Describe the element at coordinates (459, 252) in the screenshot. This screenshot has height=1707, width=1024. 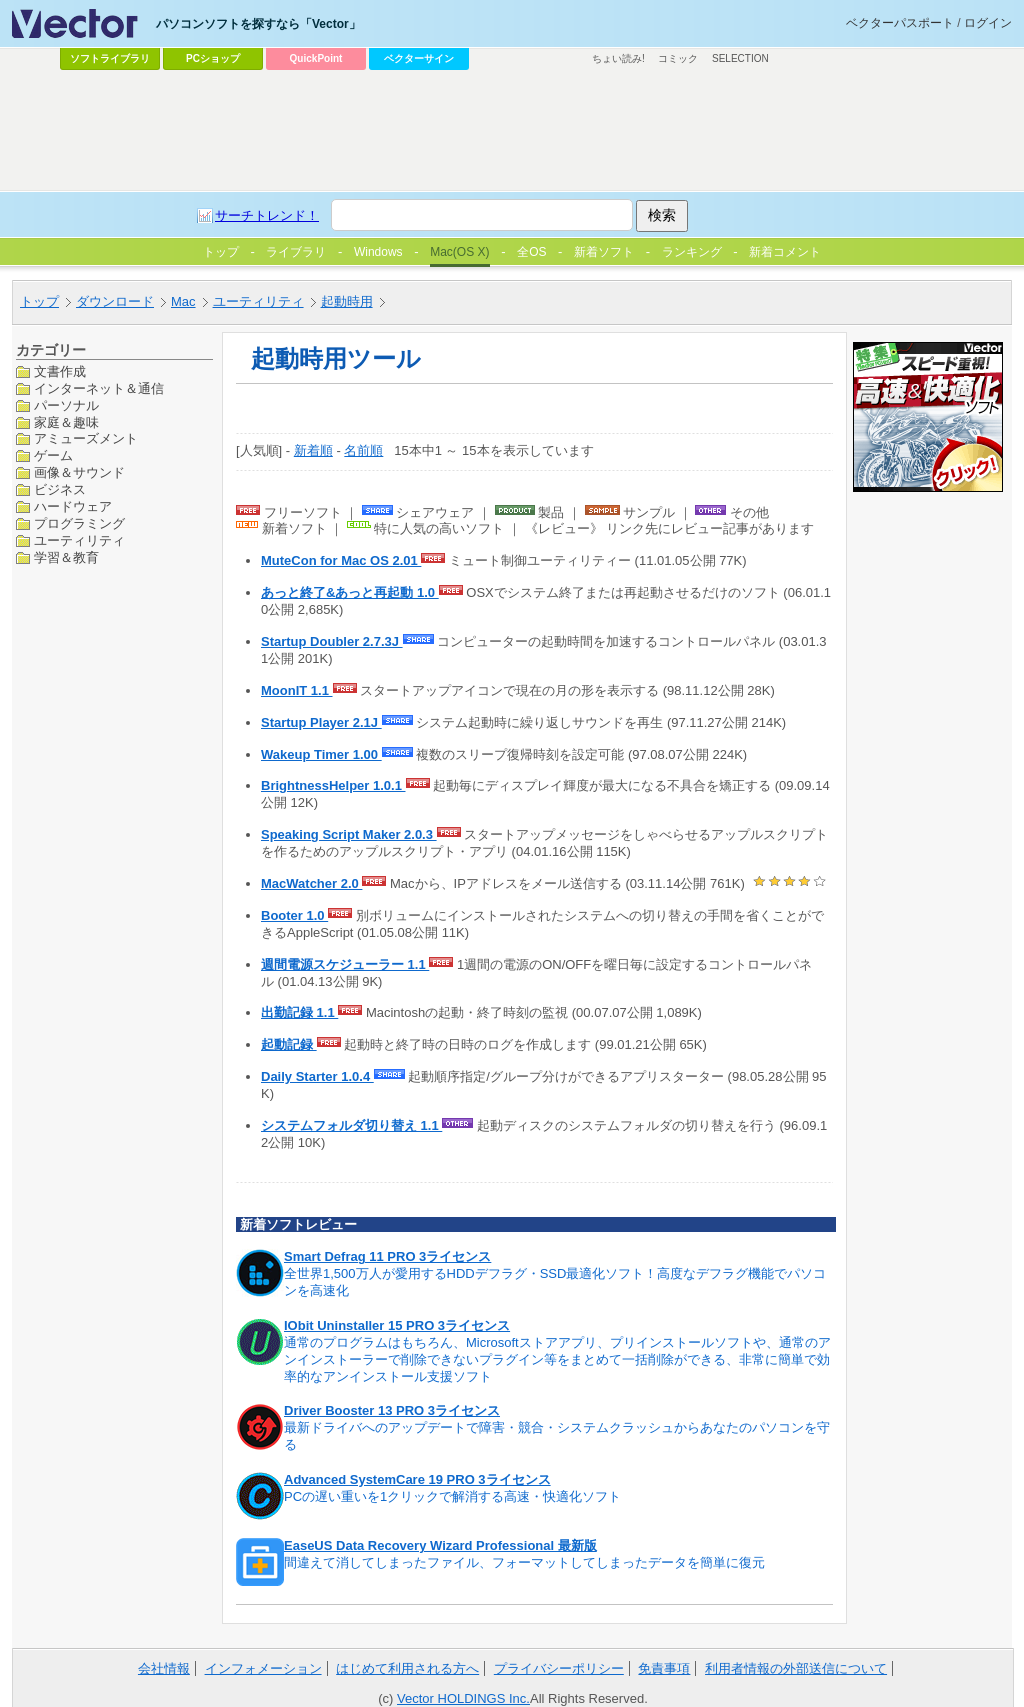
I see `Mac(OS X)` at that location.